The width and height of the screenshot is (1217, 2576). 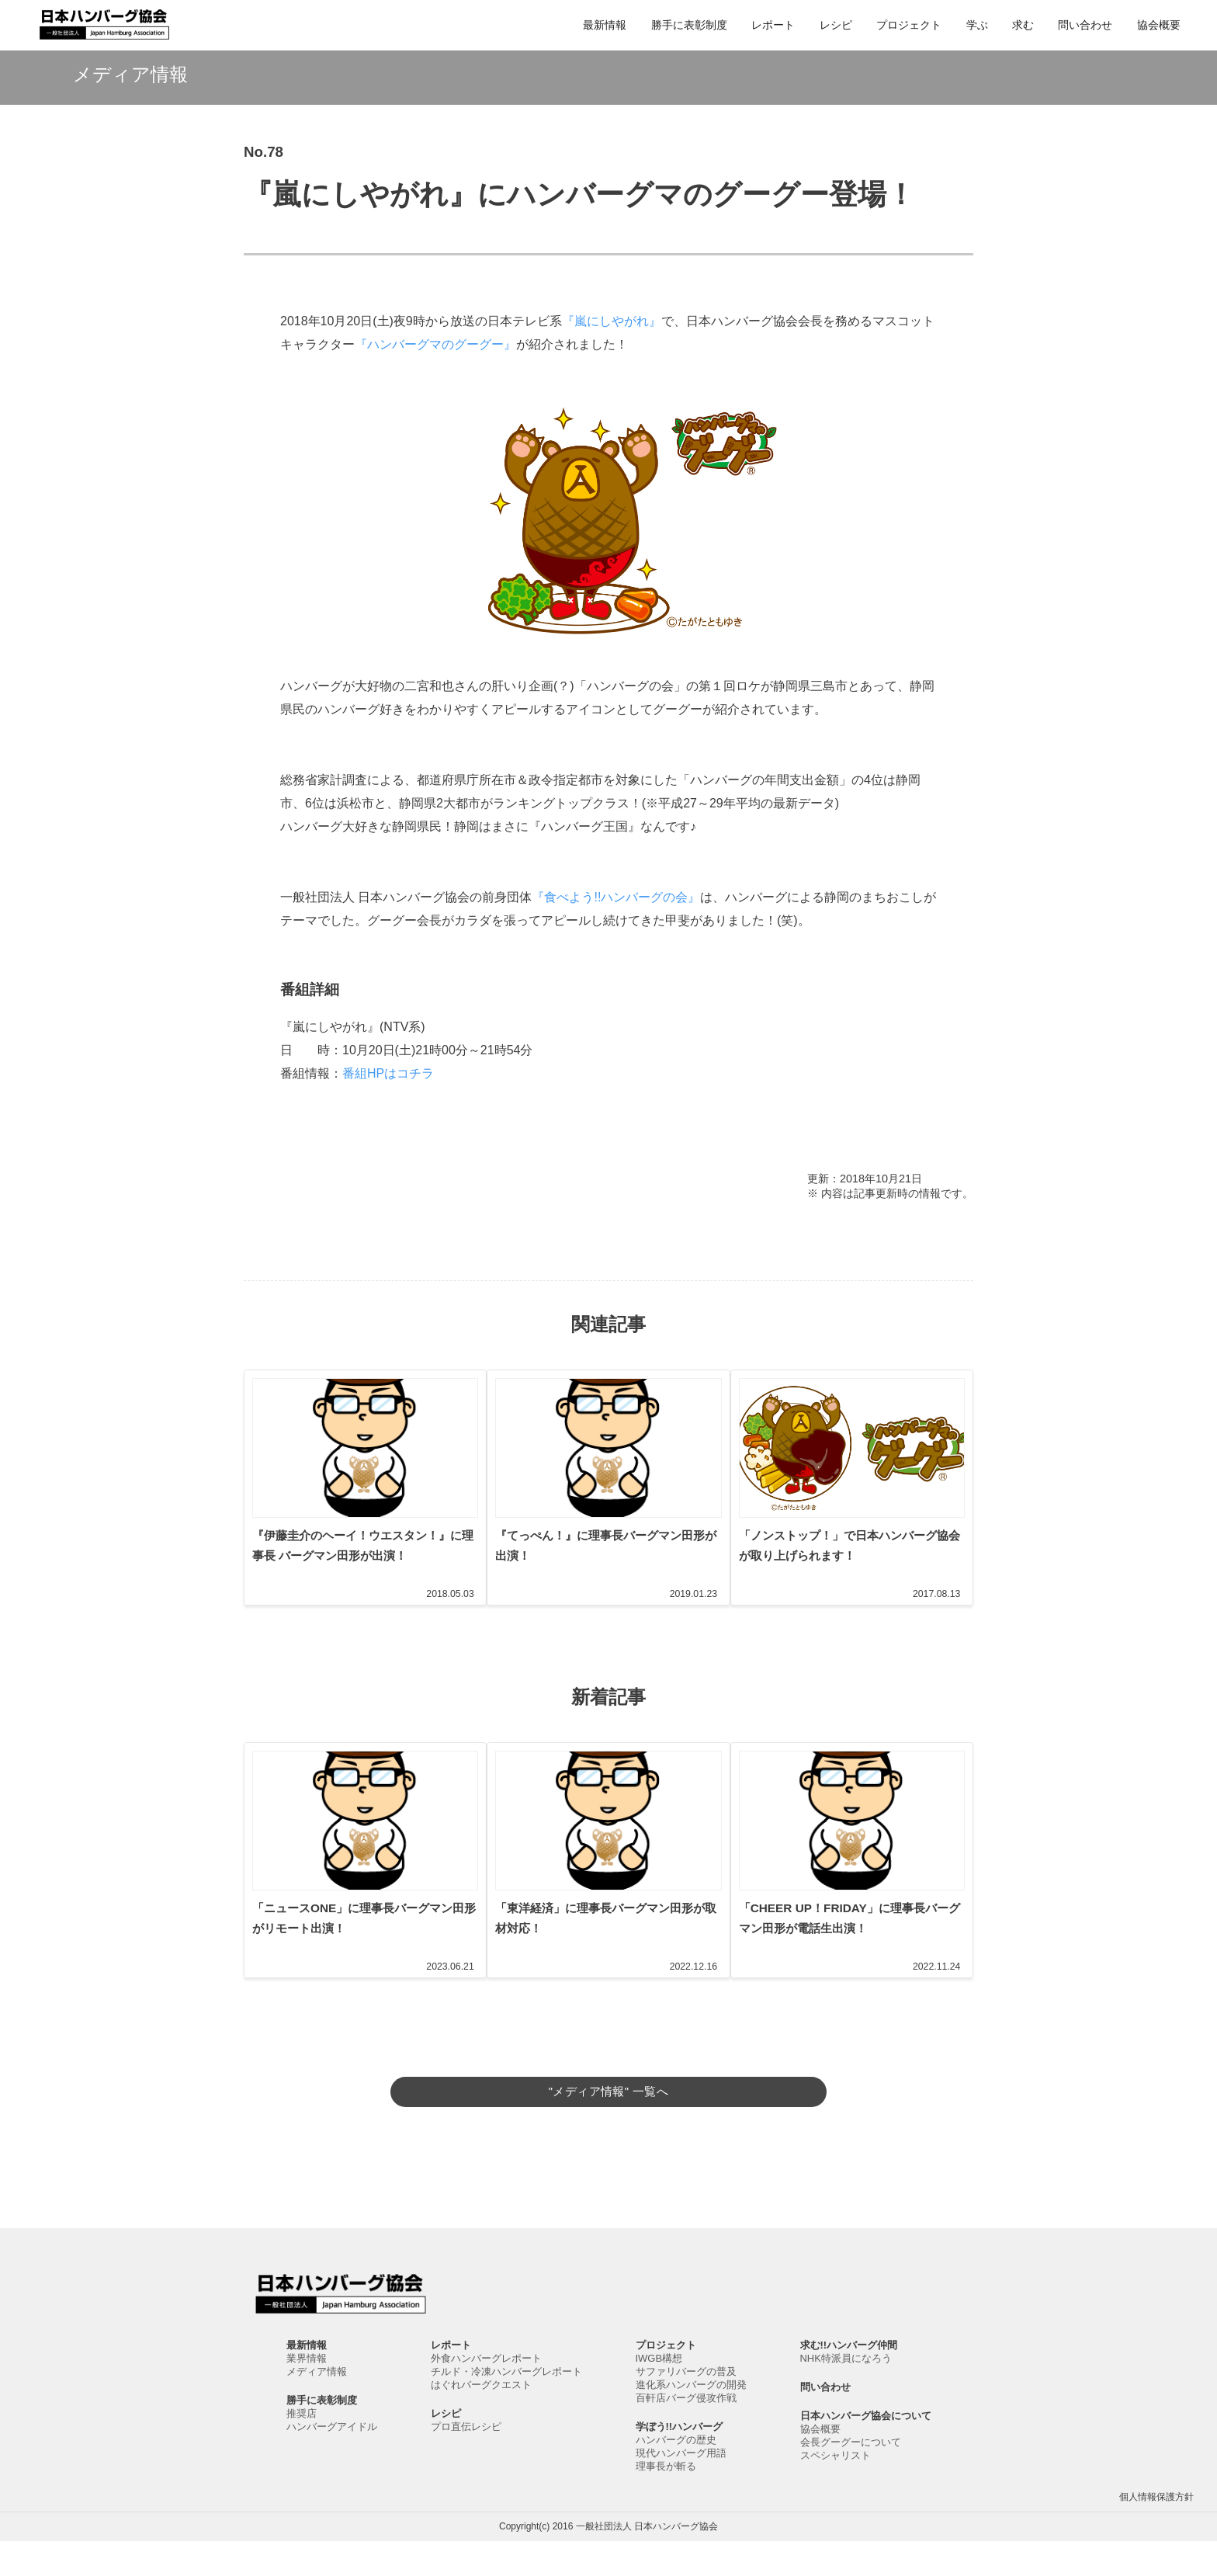 What do you see at coordinates (616, 897) in the screenshot?
I see `『食べよう!!ハンバーグの会』` at bounding box center [616, 897].